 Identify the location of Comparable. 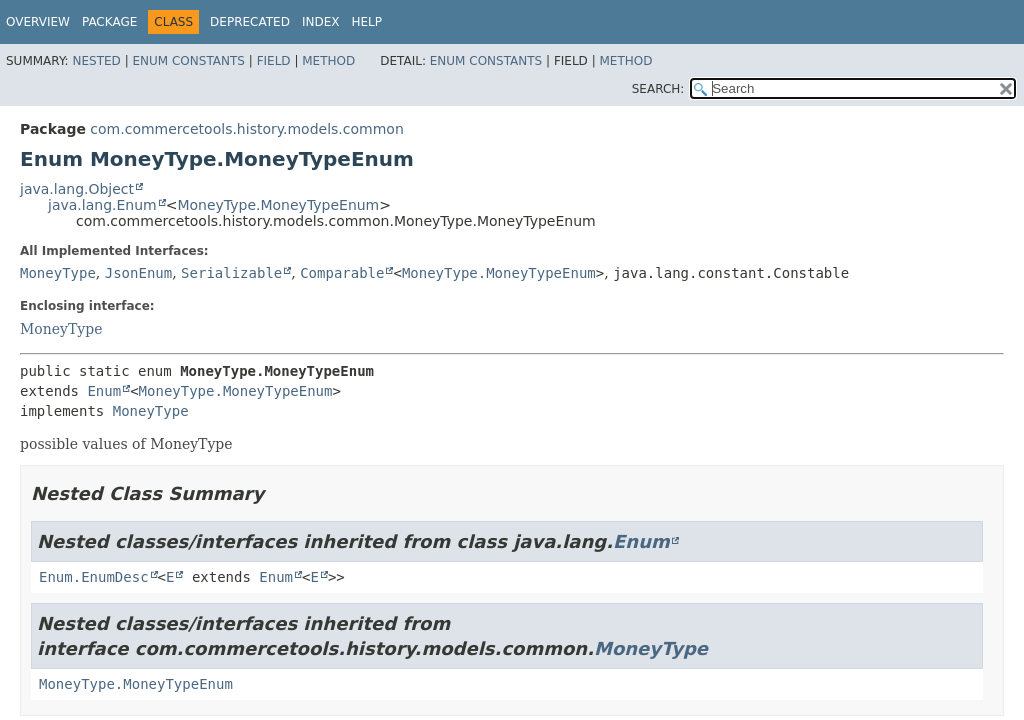
(342, 273).